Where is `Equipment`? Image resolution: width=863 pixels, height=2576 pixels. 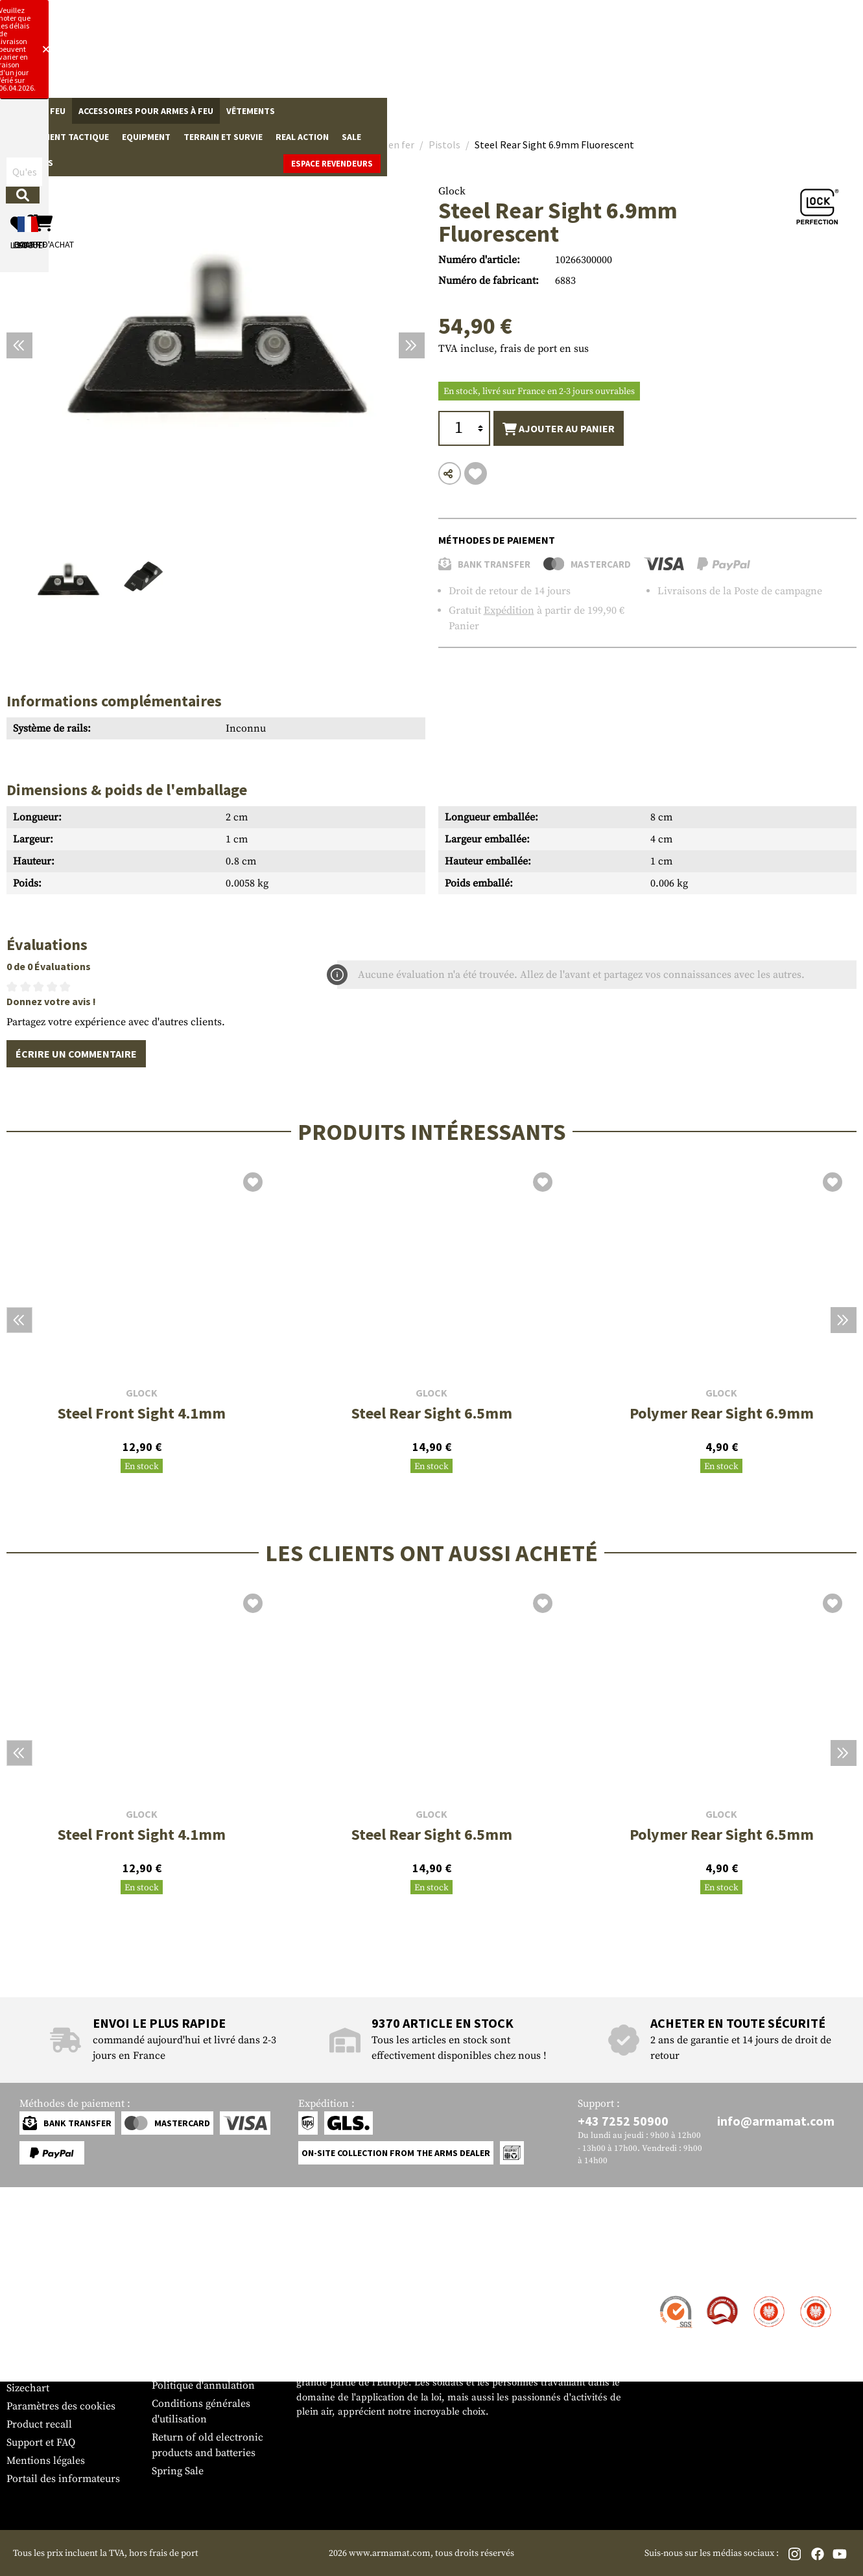 Equipment is located at coordinates (421, 111).